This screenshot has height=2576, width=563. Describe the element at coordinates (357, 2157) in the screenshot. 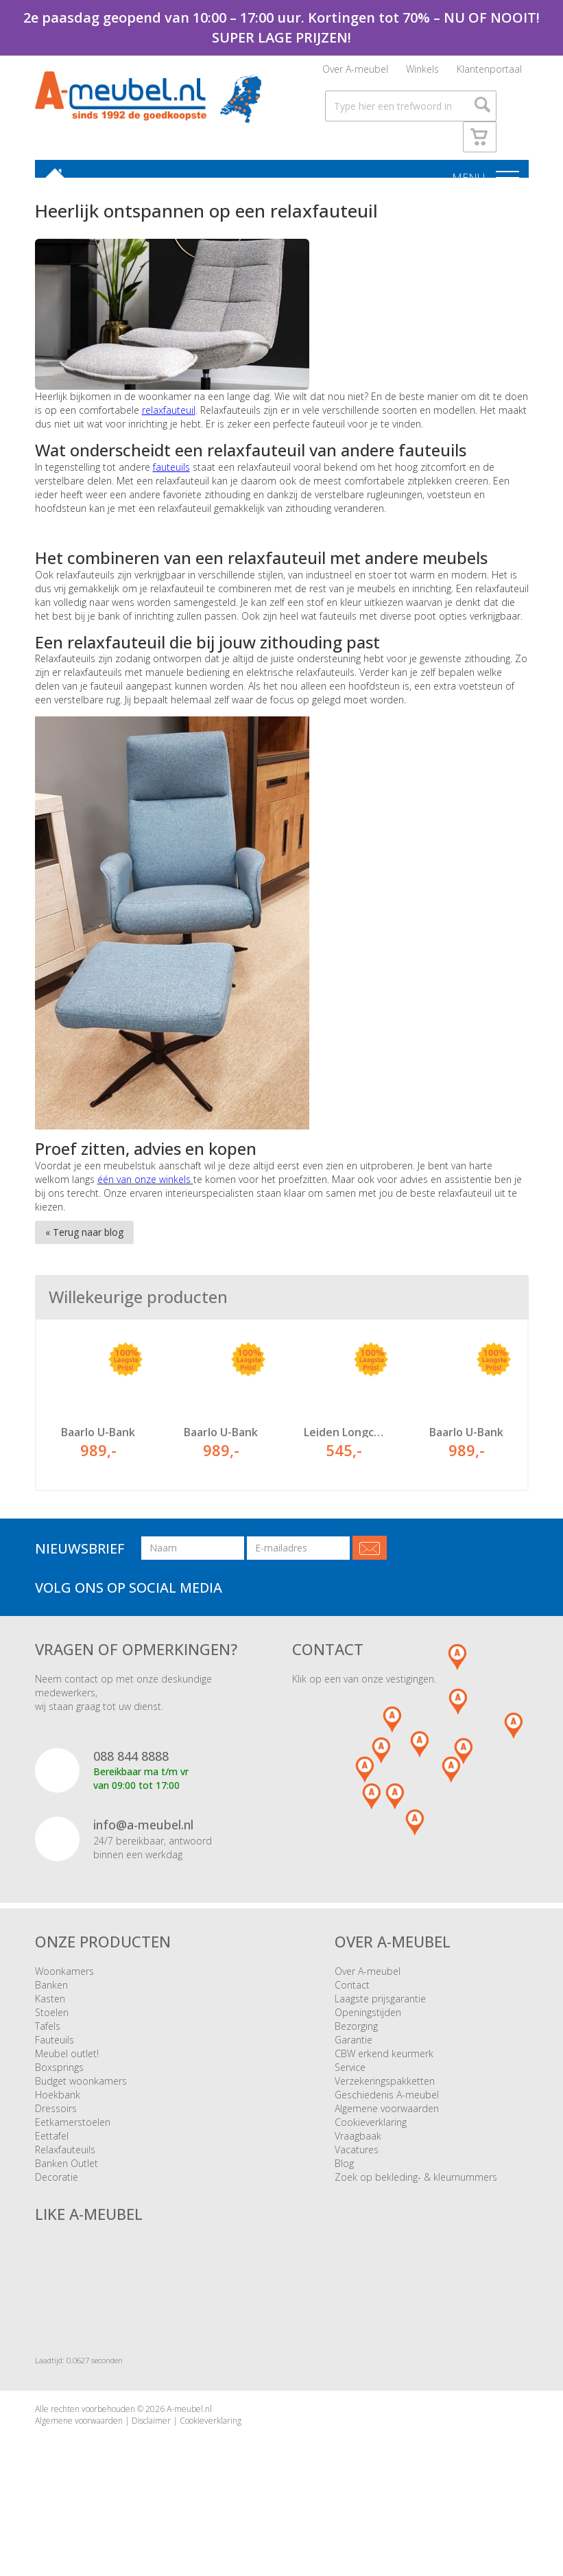

I see `Vacatures` at that location.